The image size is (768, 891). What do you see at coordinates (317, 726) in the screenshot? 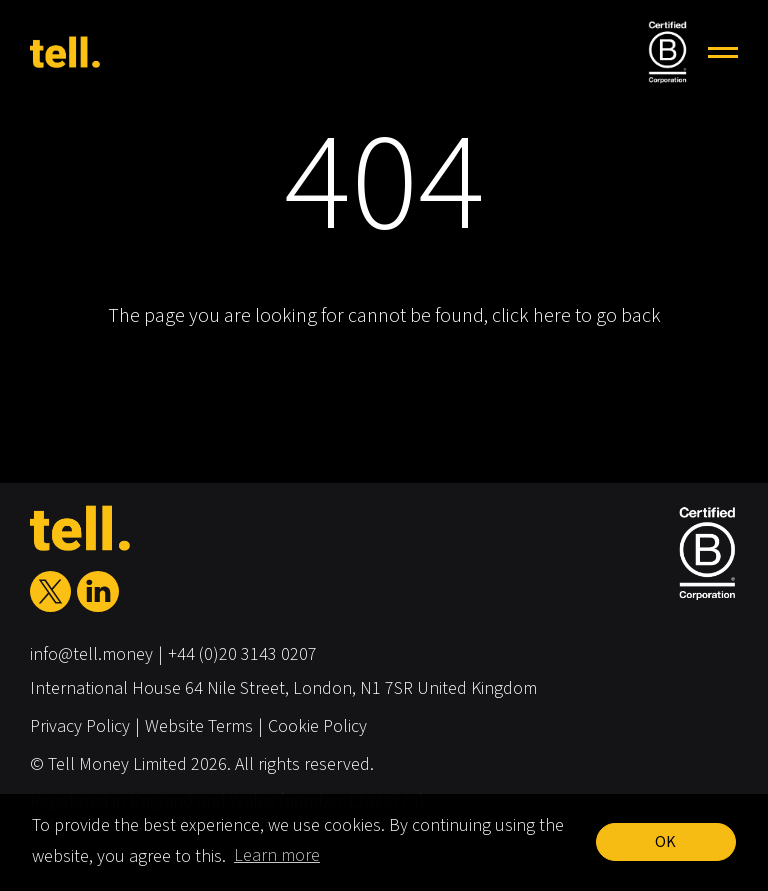
I see `Cookie Policy` at bounding box center [317, 726].